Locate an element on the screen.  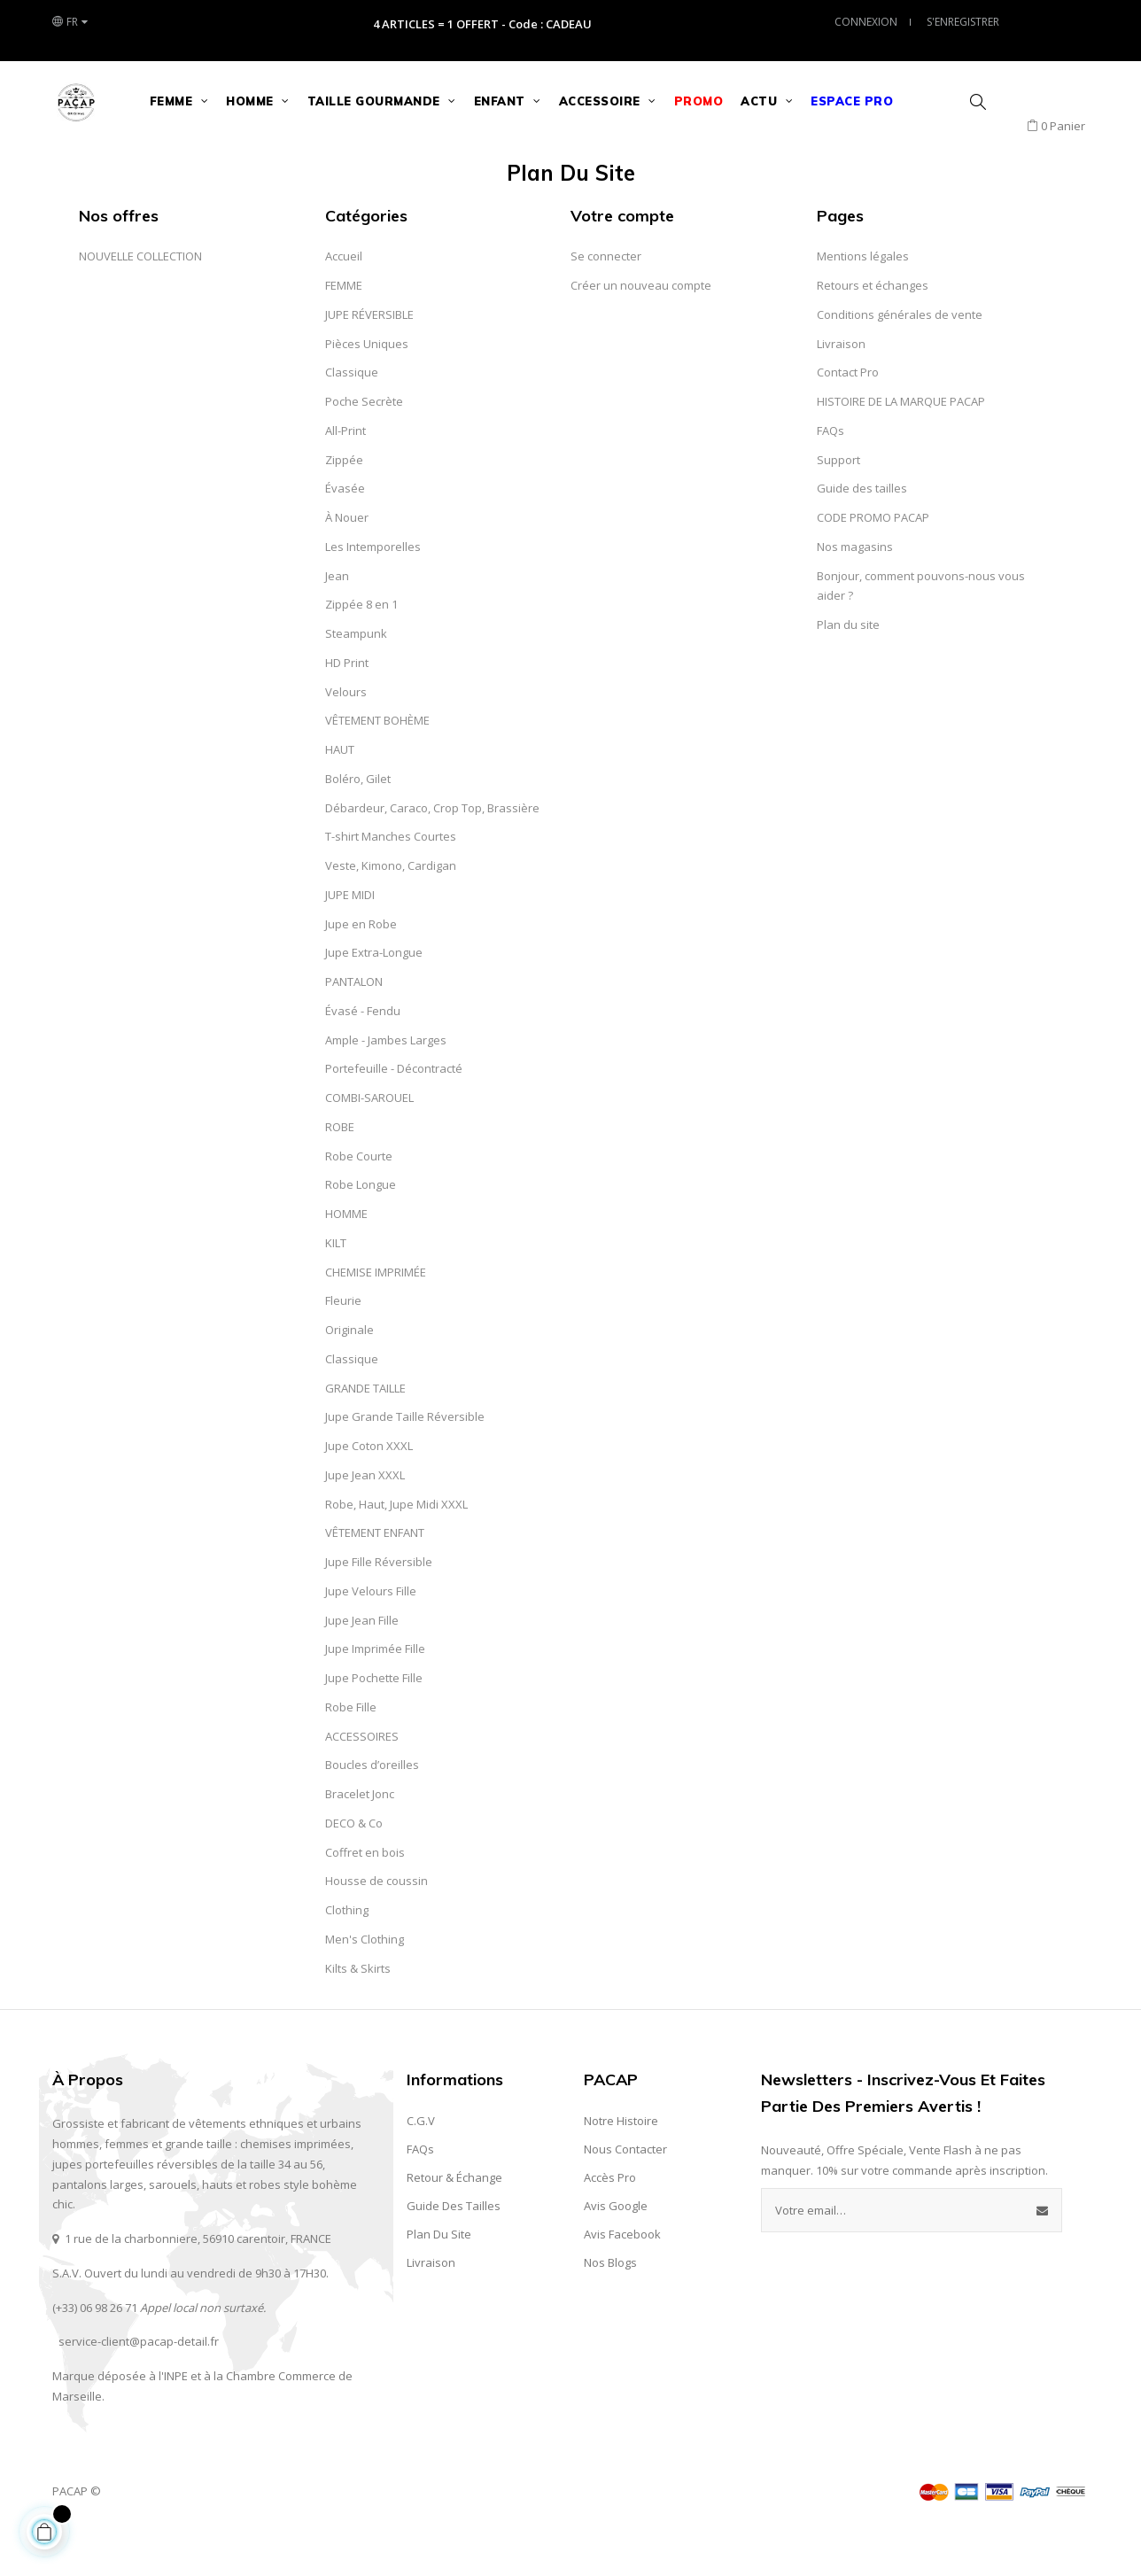
Jupe Coton XXXL is located at coordinates (369, 1490).